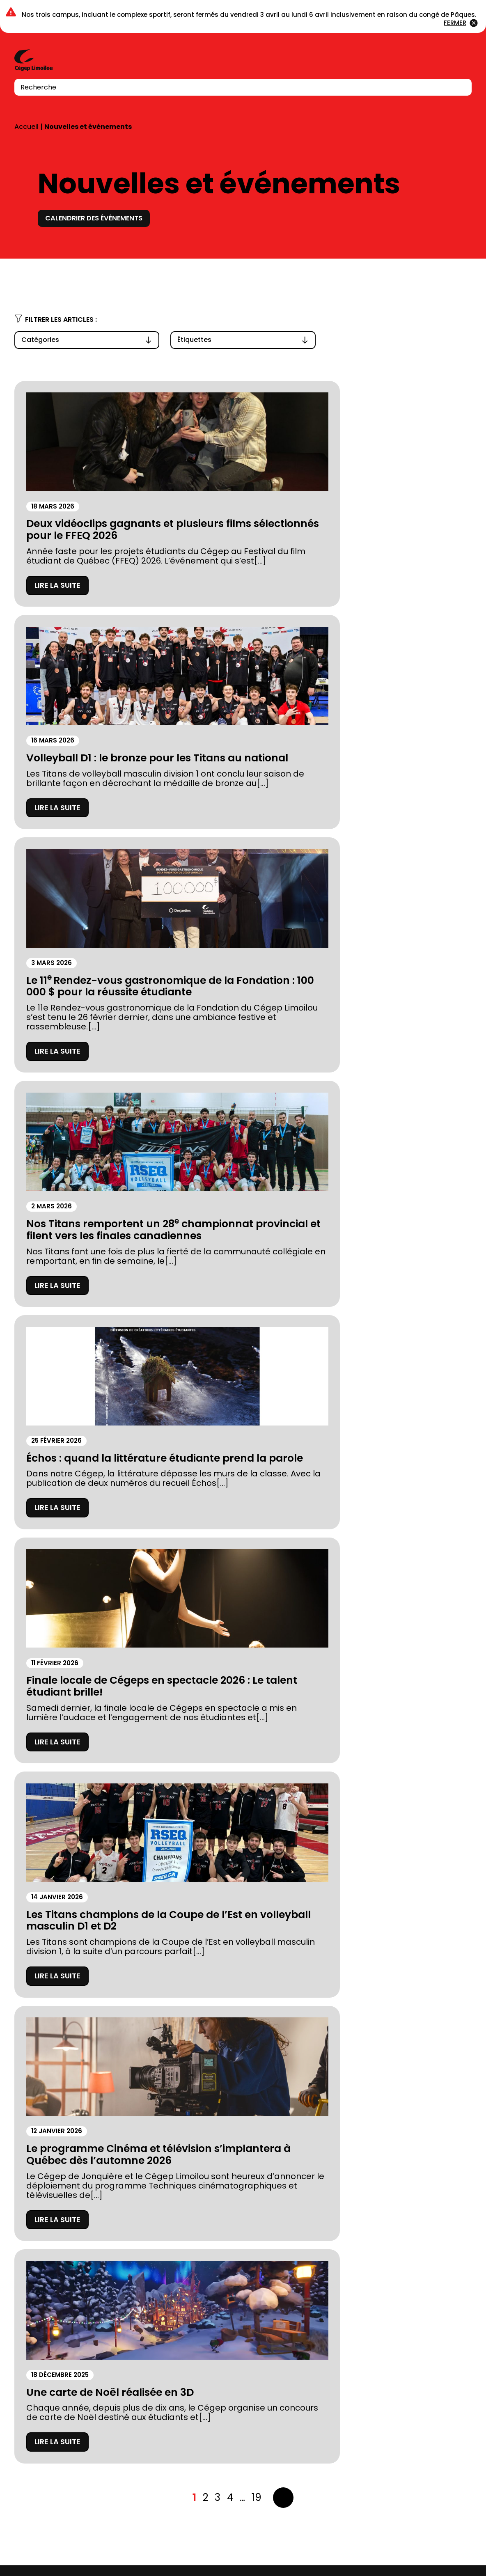 This screenshot has width=486, height=2576. What do you see at coordinates (46, 2365) in the screenshot?
I see `Stationnements` at bounding box center [46, 2365].